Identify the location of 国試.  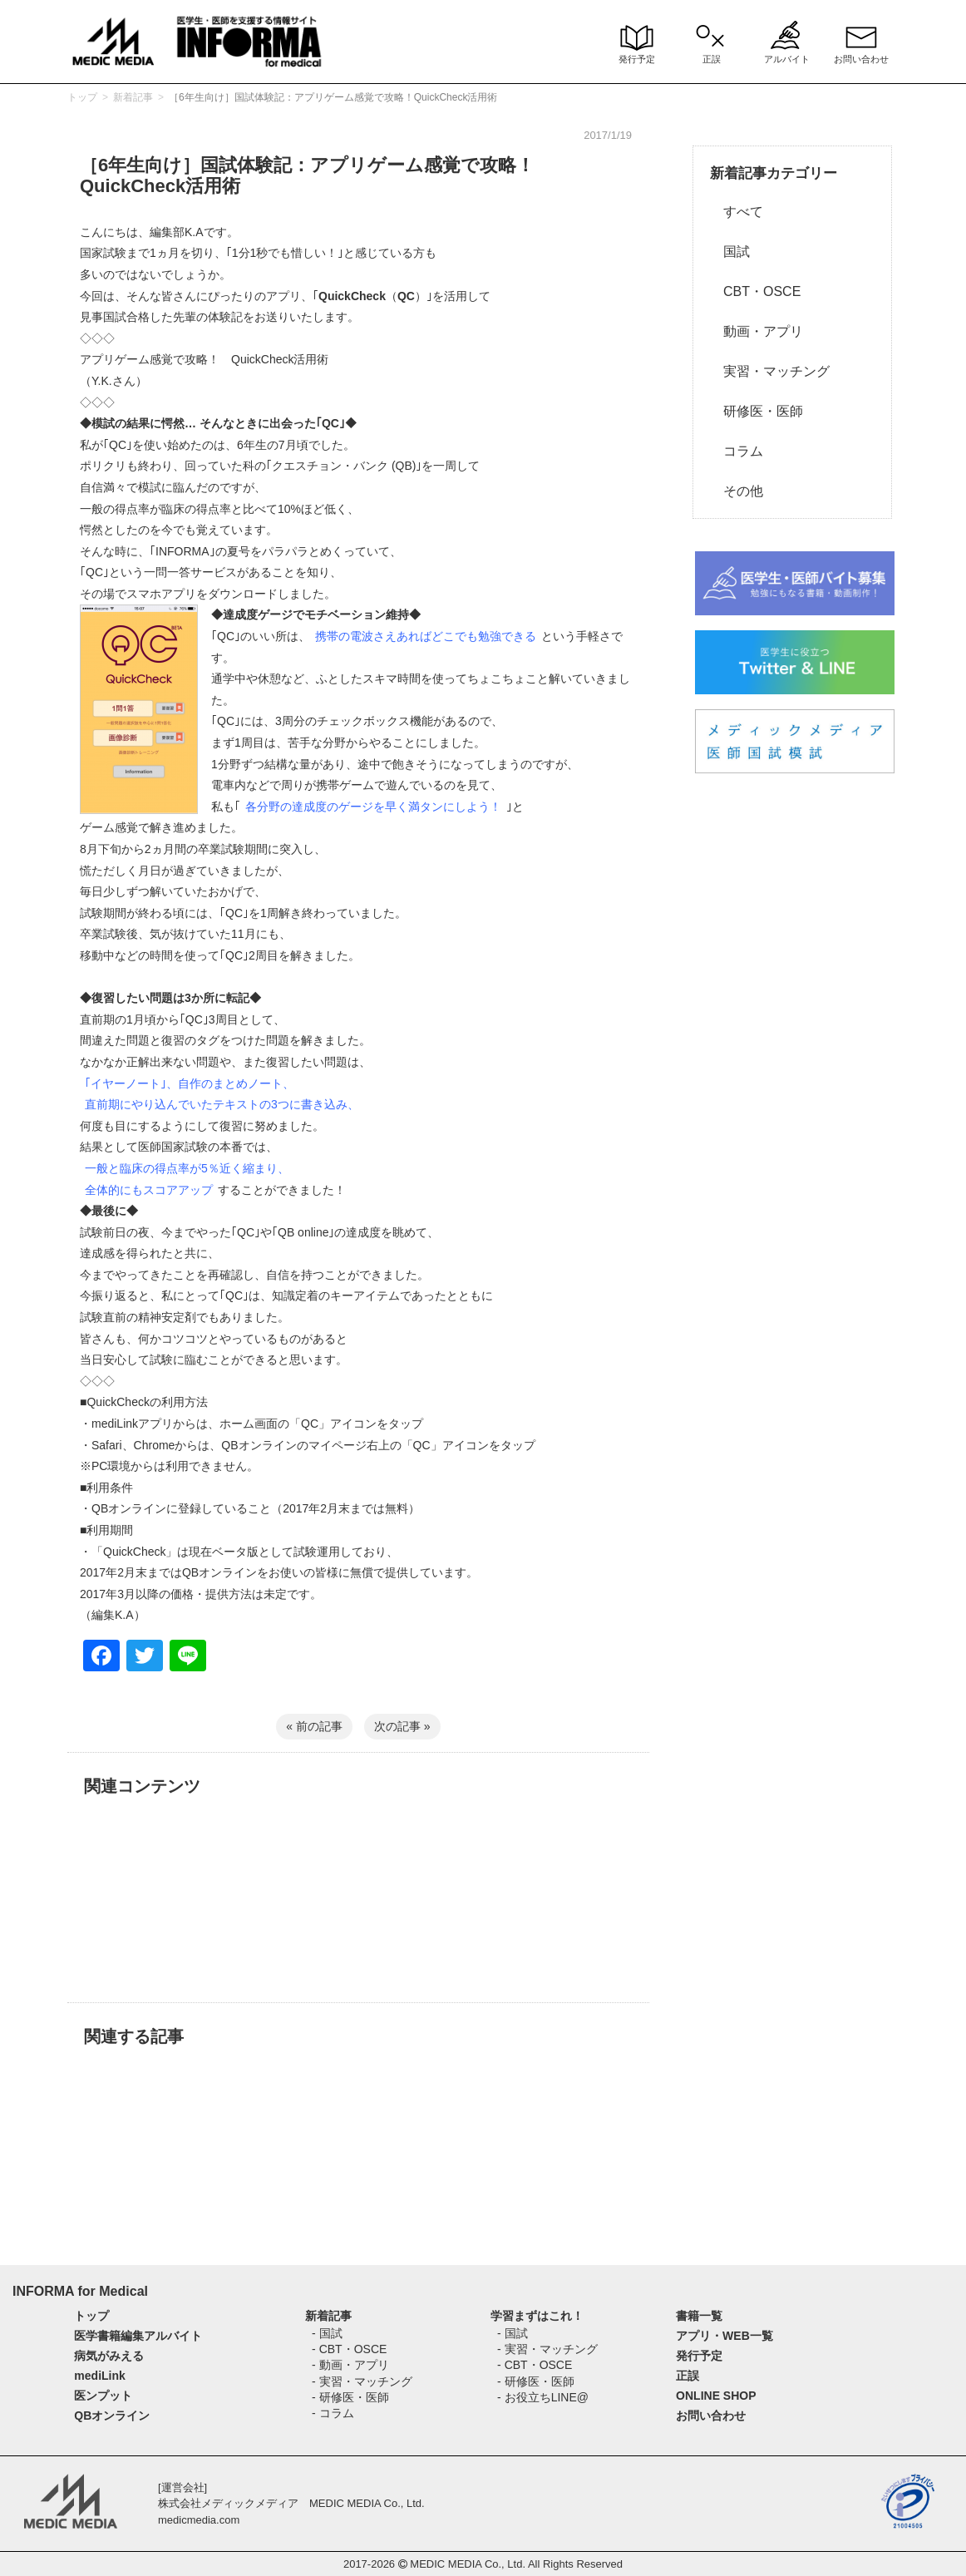
(730, 251).